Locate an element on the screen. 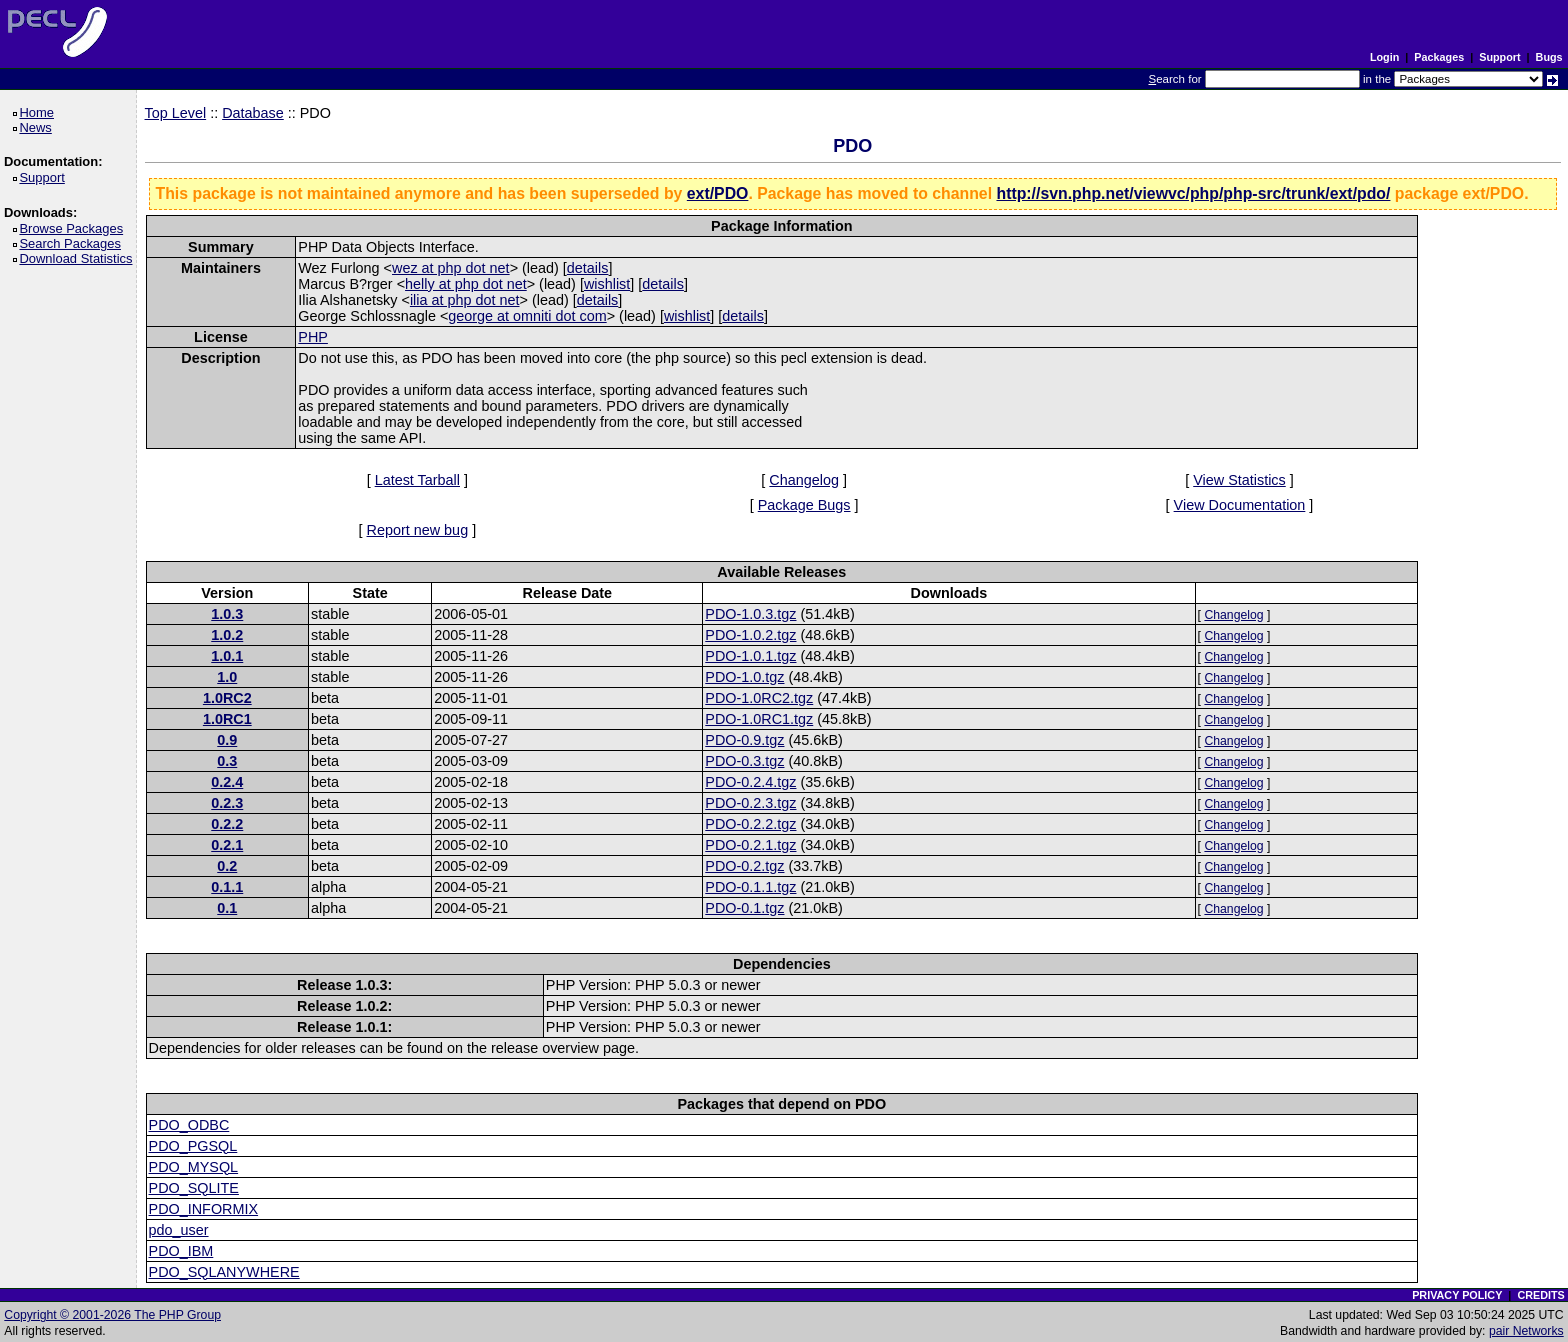 Image resolution: width=1568 pixels, height=1342 pixels. wez at php dot net is located at coordinates (451, 268).